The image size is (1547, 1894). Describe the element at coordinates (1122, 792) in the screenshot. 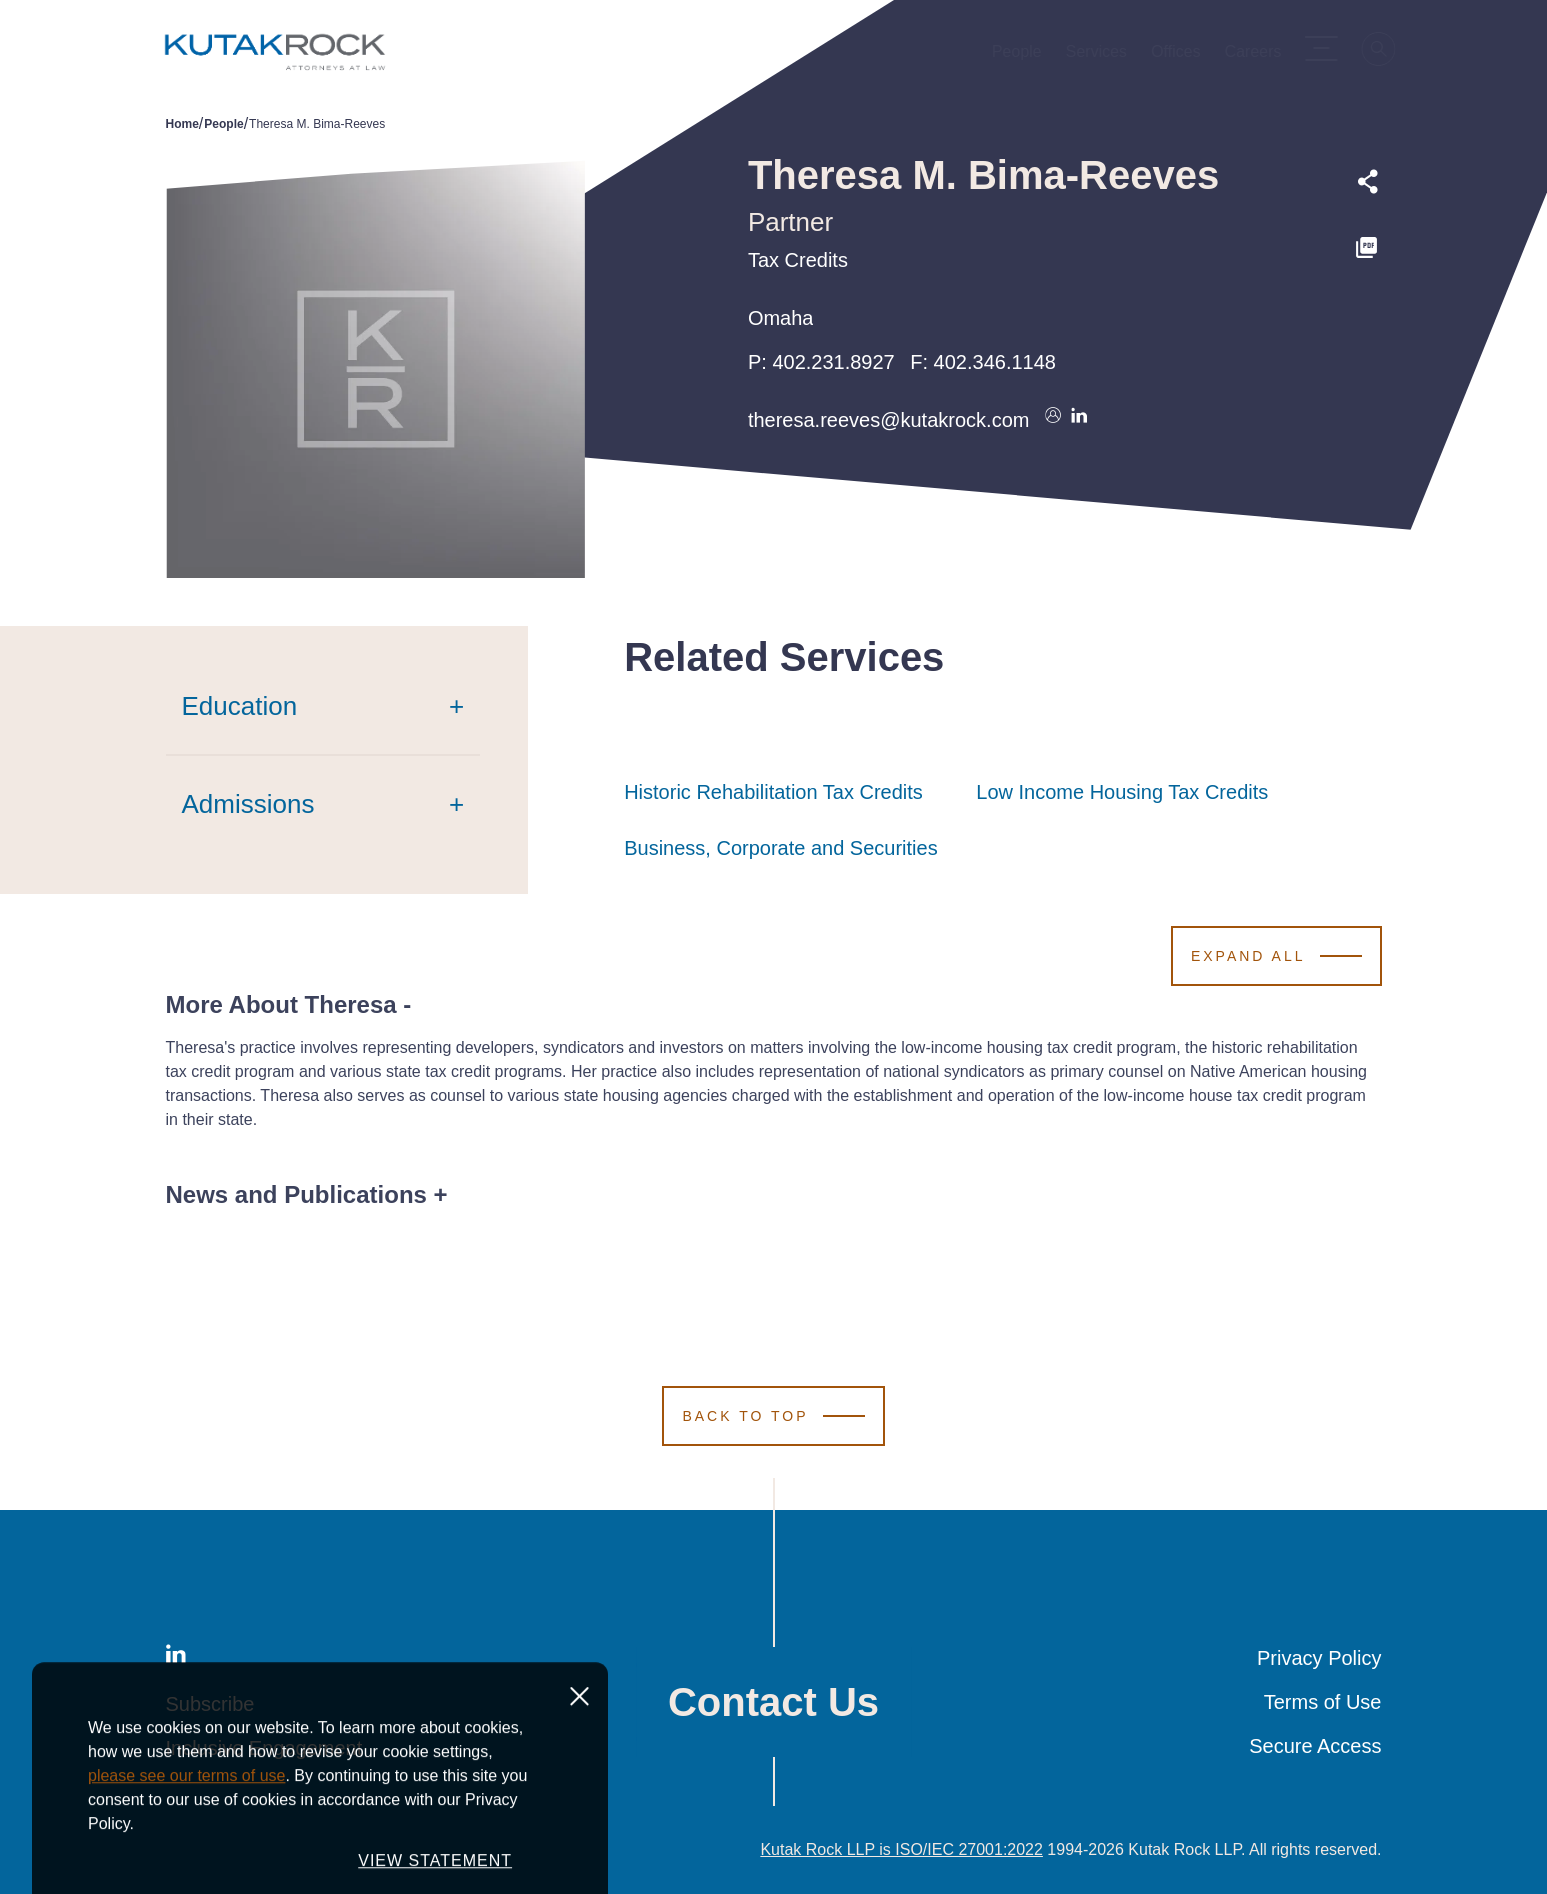

I see `Low Income Housing Tax Credits` at that location.